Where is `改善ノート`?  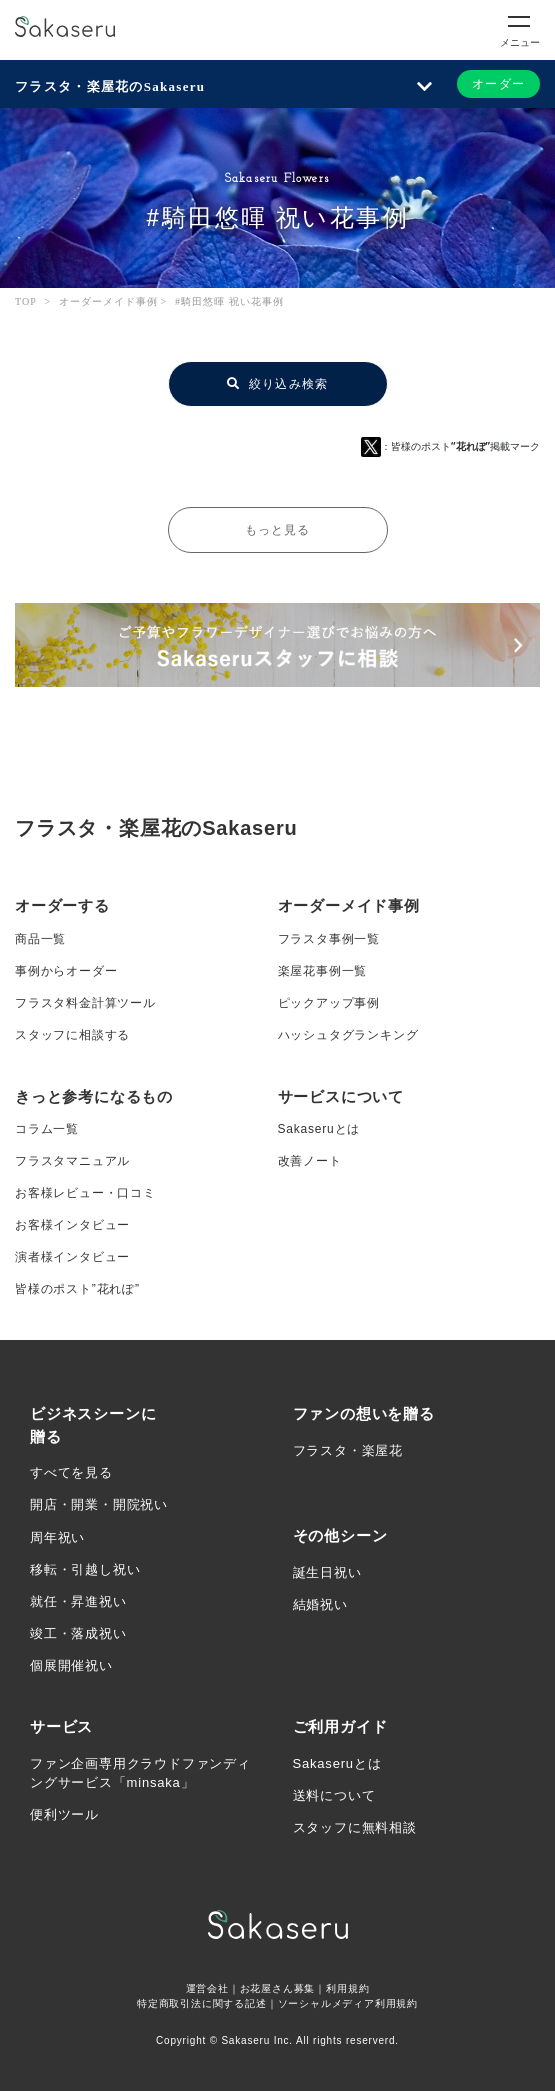
改善ノート is located at coordinates (310, 1161).